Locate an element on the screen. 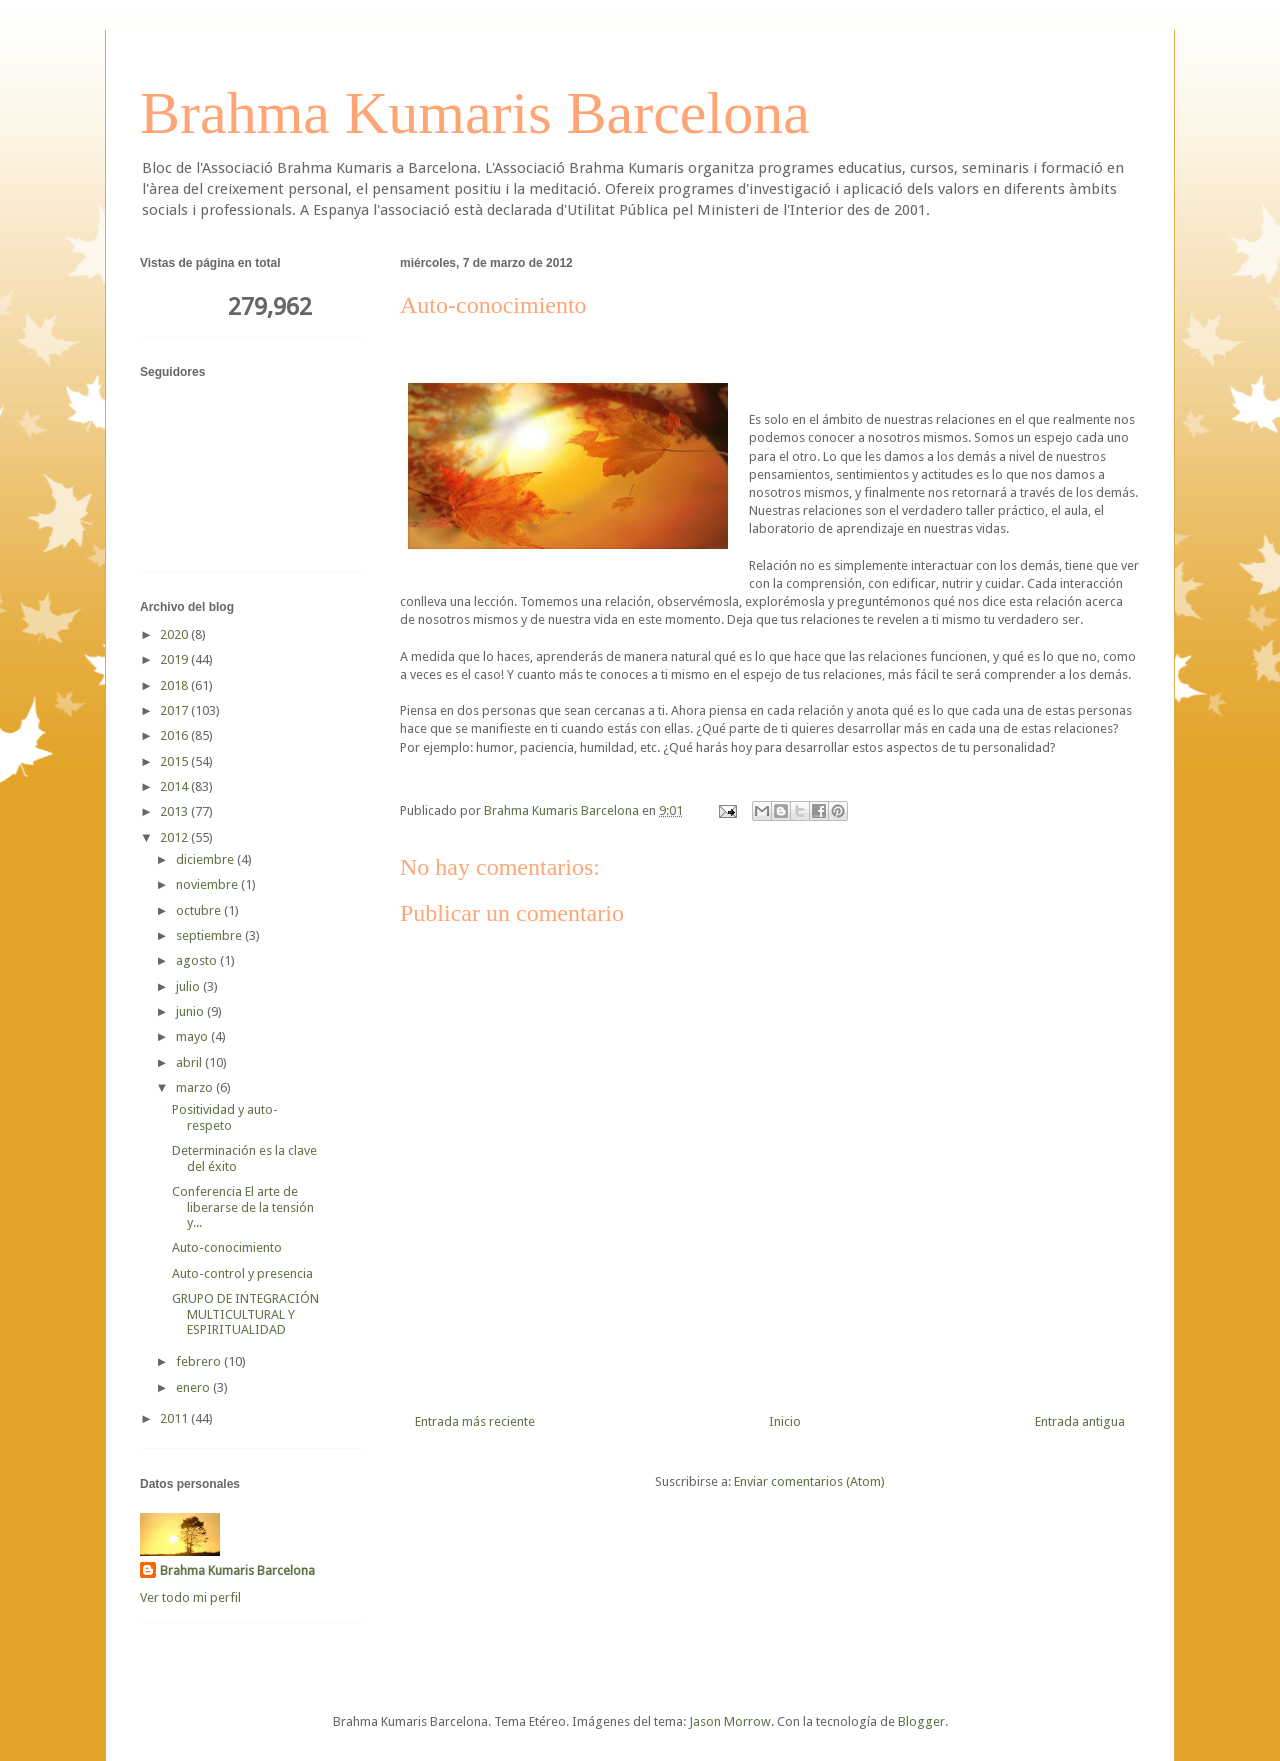  2020 is located at coordinates (175, 634).